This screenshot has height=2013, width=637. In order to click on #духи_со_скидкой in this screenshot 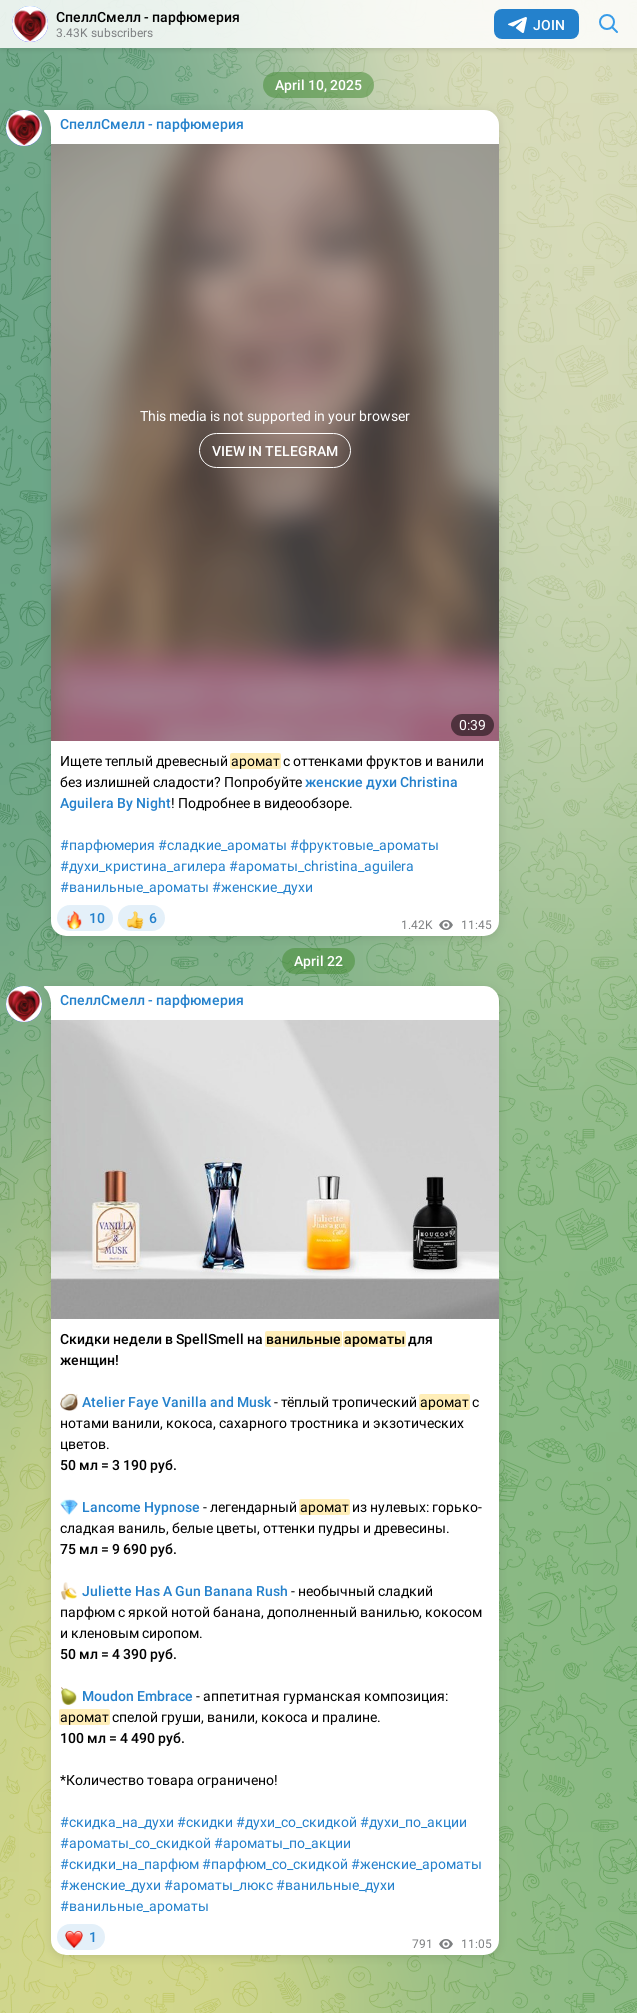, I will do `click(296, 1822)`.